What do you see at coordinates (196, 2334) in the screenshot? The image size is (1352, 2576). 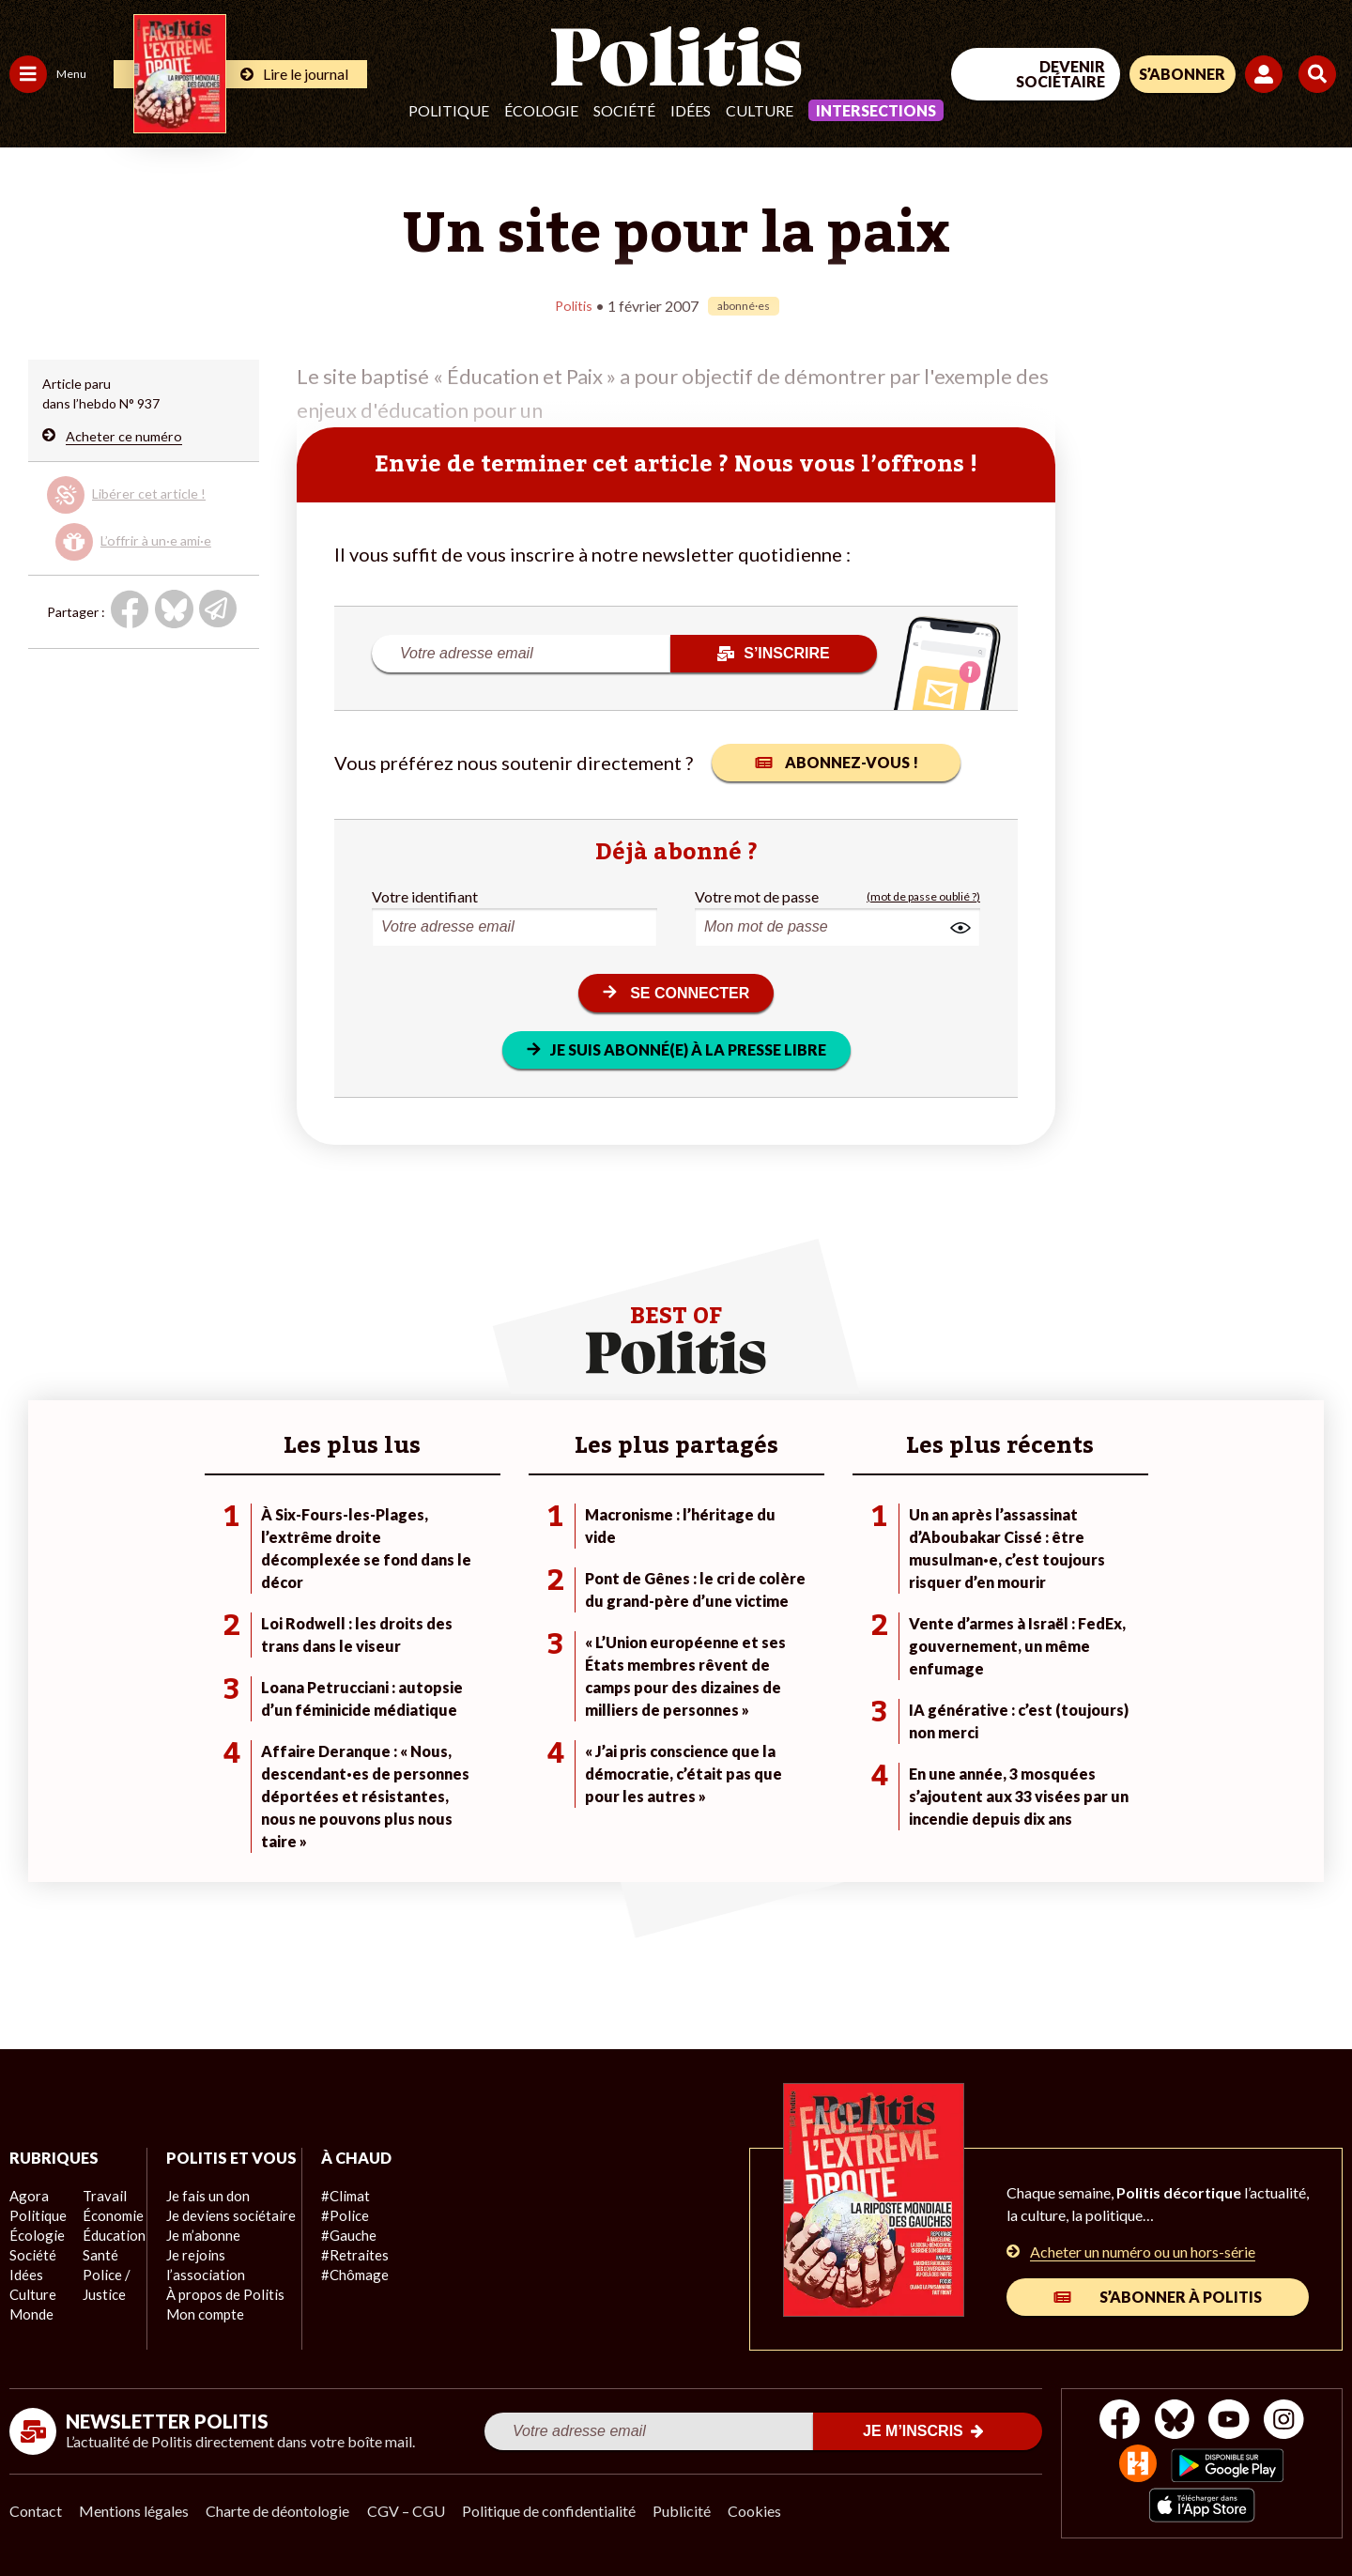 I see `Mon compte` at bounding box center [196, 2334].